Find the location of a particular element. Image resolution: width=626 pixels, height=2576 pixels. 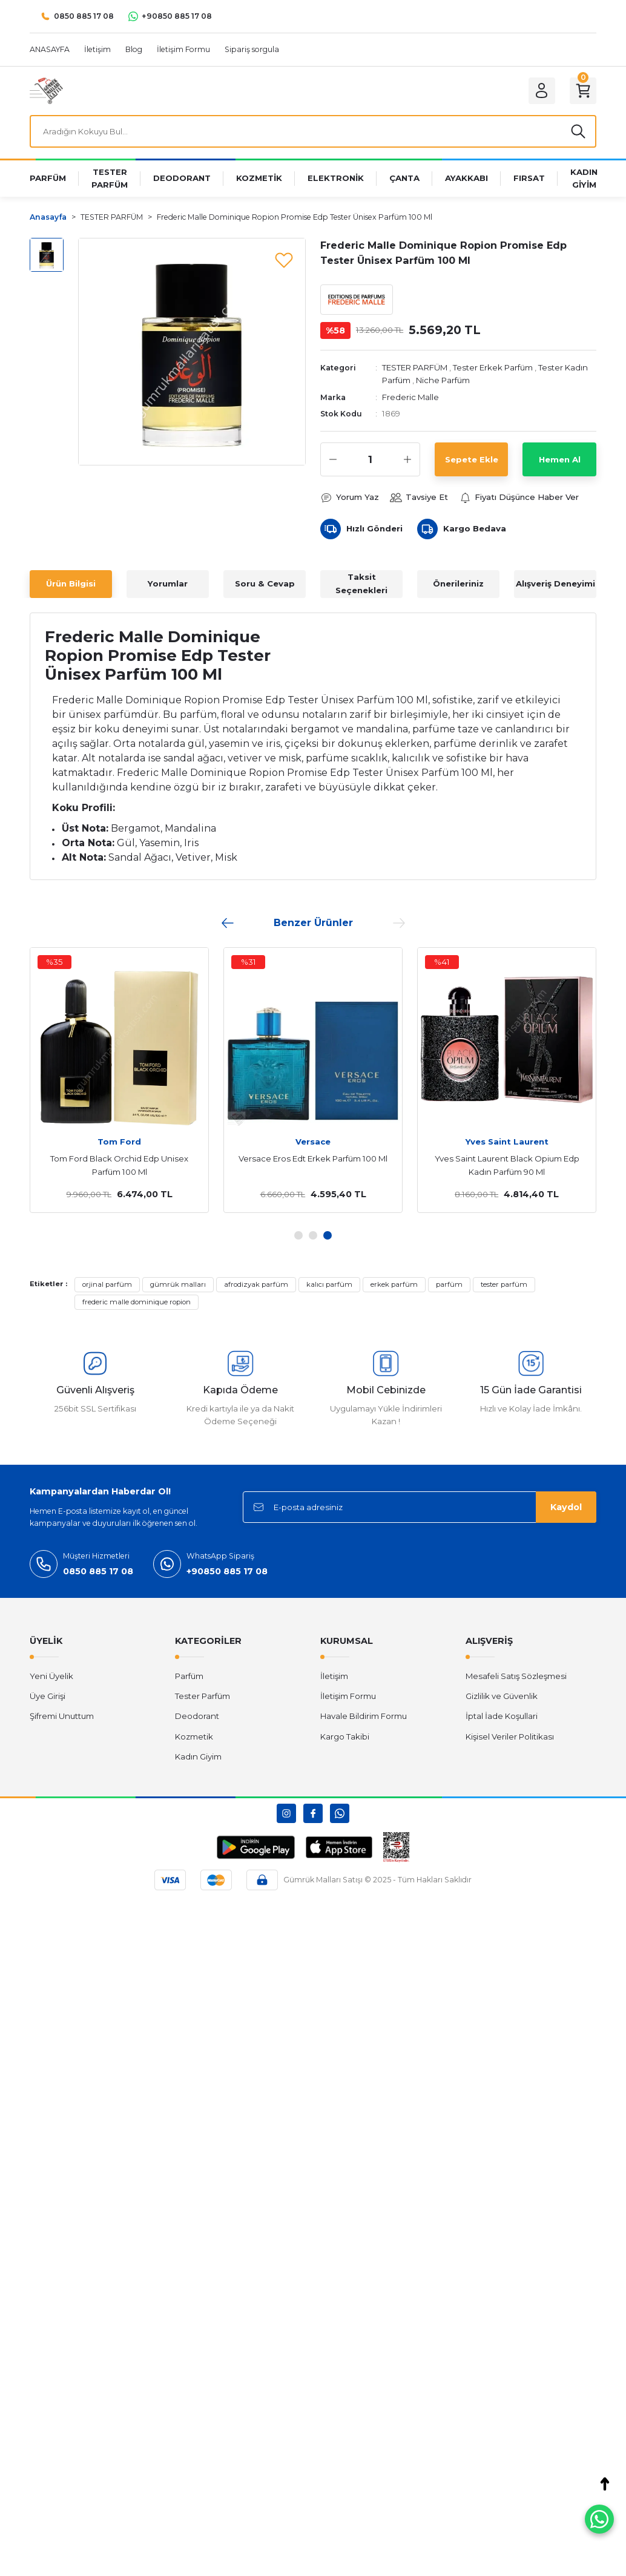

Hemen Al is located at coordinates (560, 459).